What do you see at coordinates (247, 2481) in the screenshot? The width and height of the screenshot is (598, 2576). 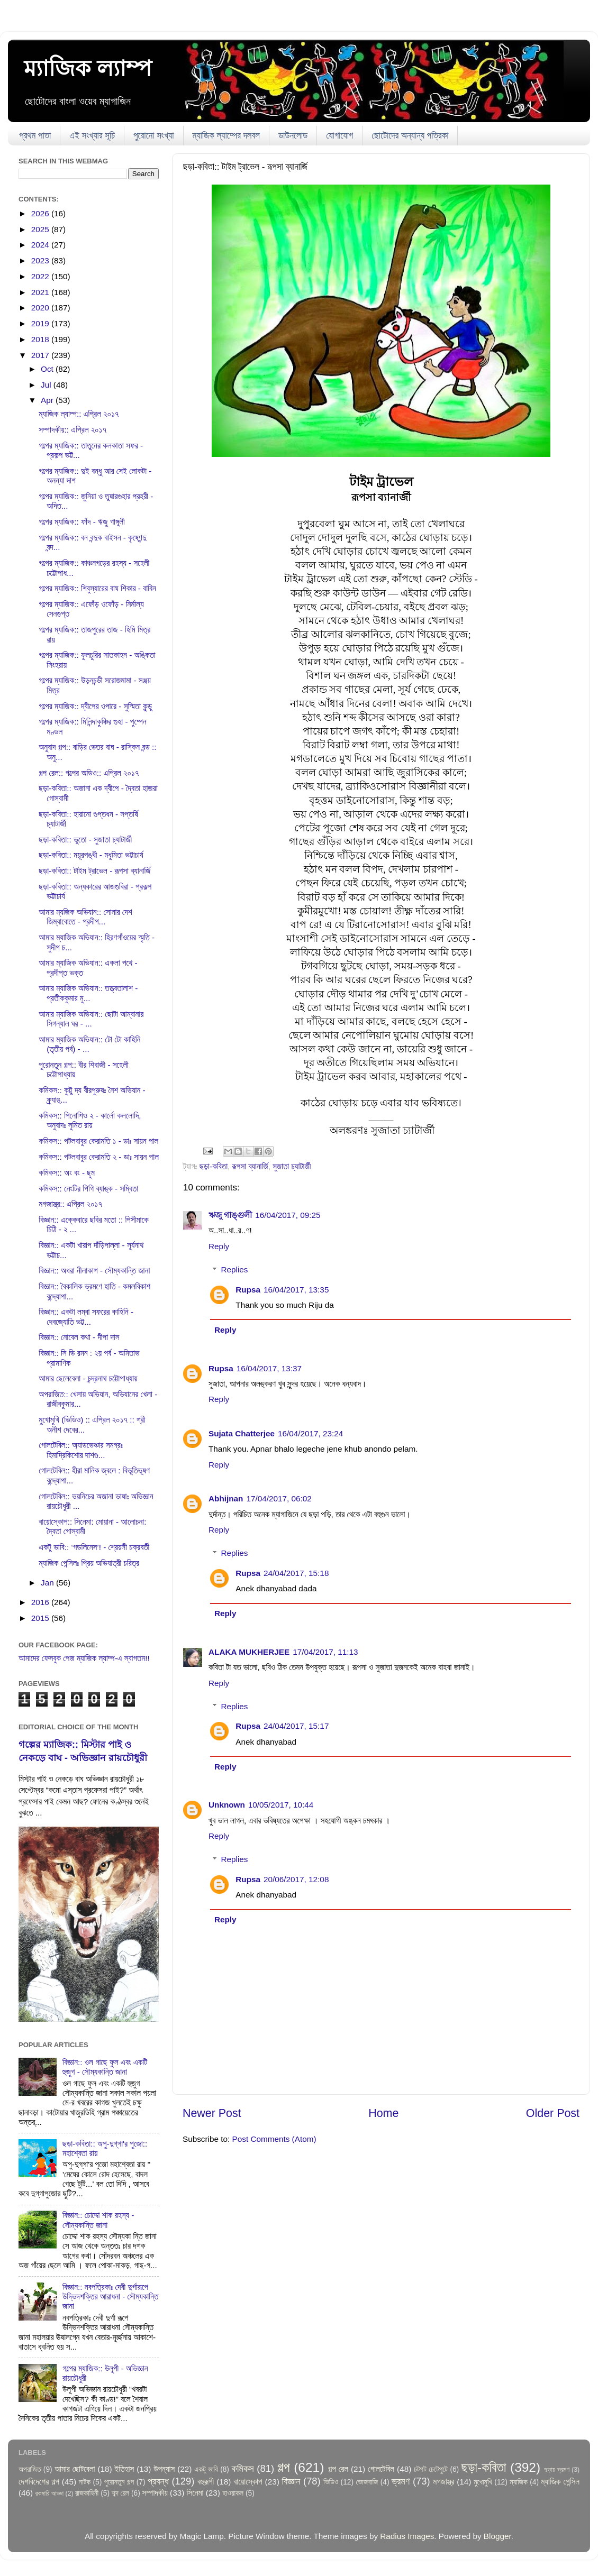 I see `বায়োস্কোপ` at bounding box center [247, 2481].